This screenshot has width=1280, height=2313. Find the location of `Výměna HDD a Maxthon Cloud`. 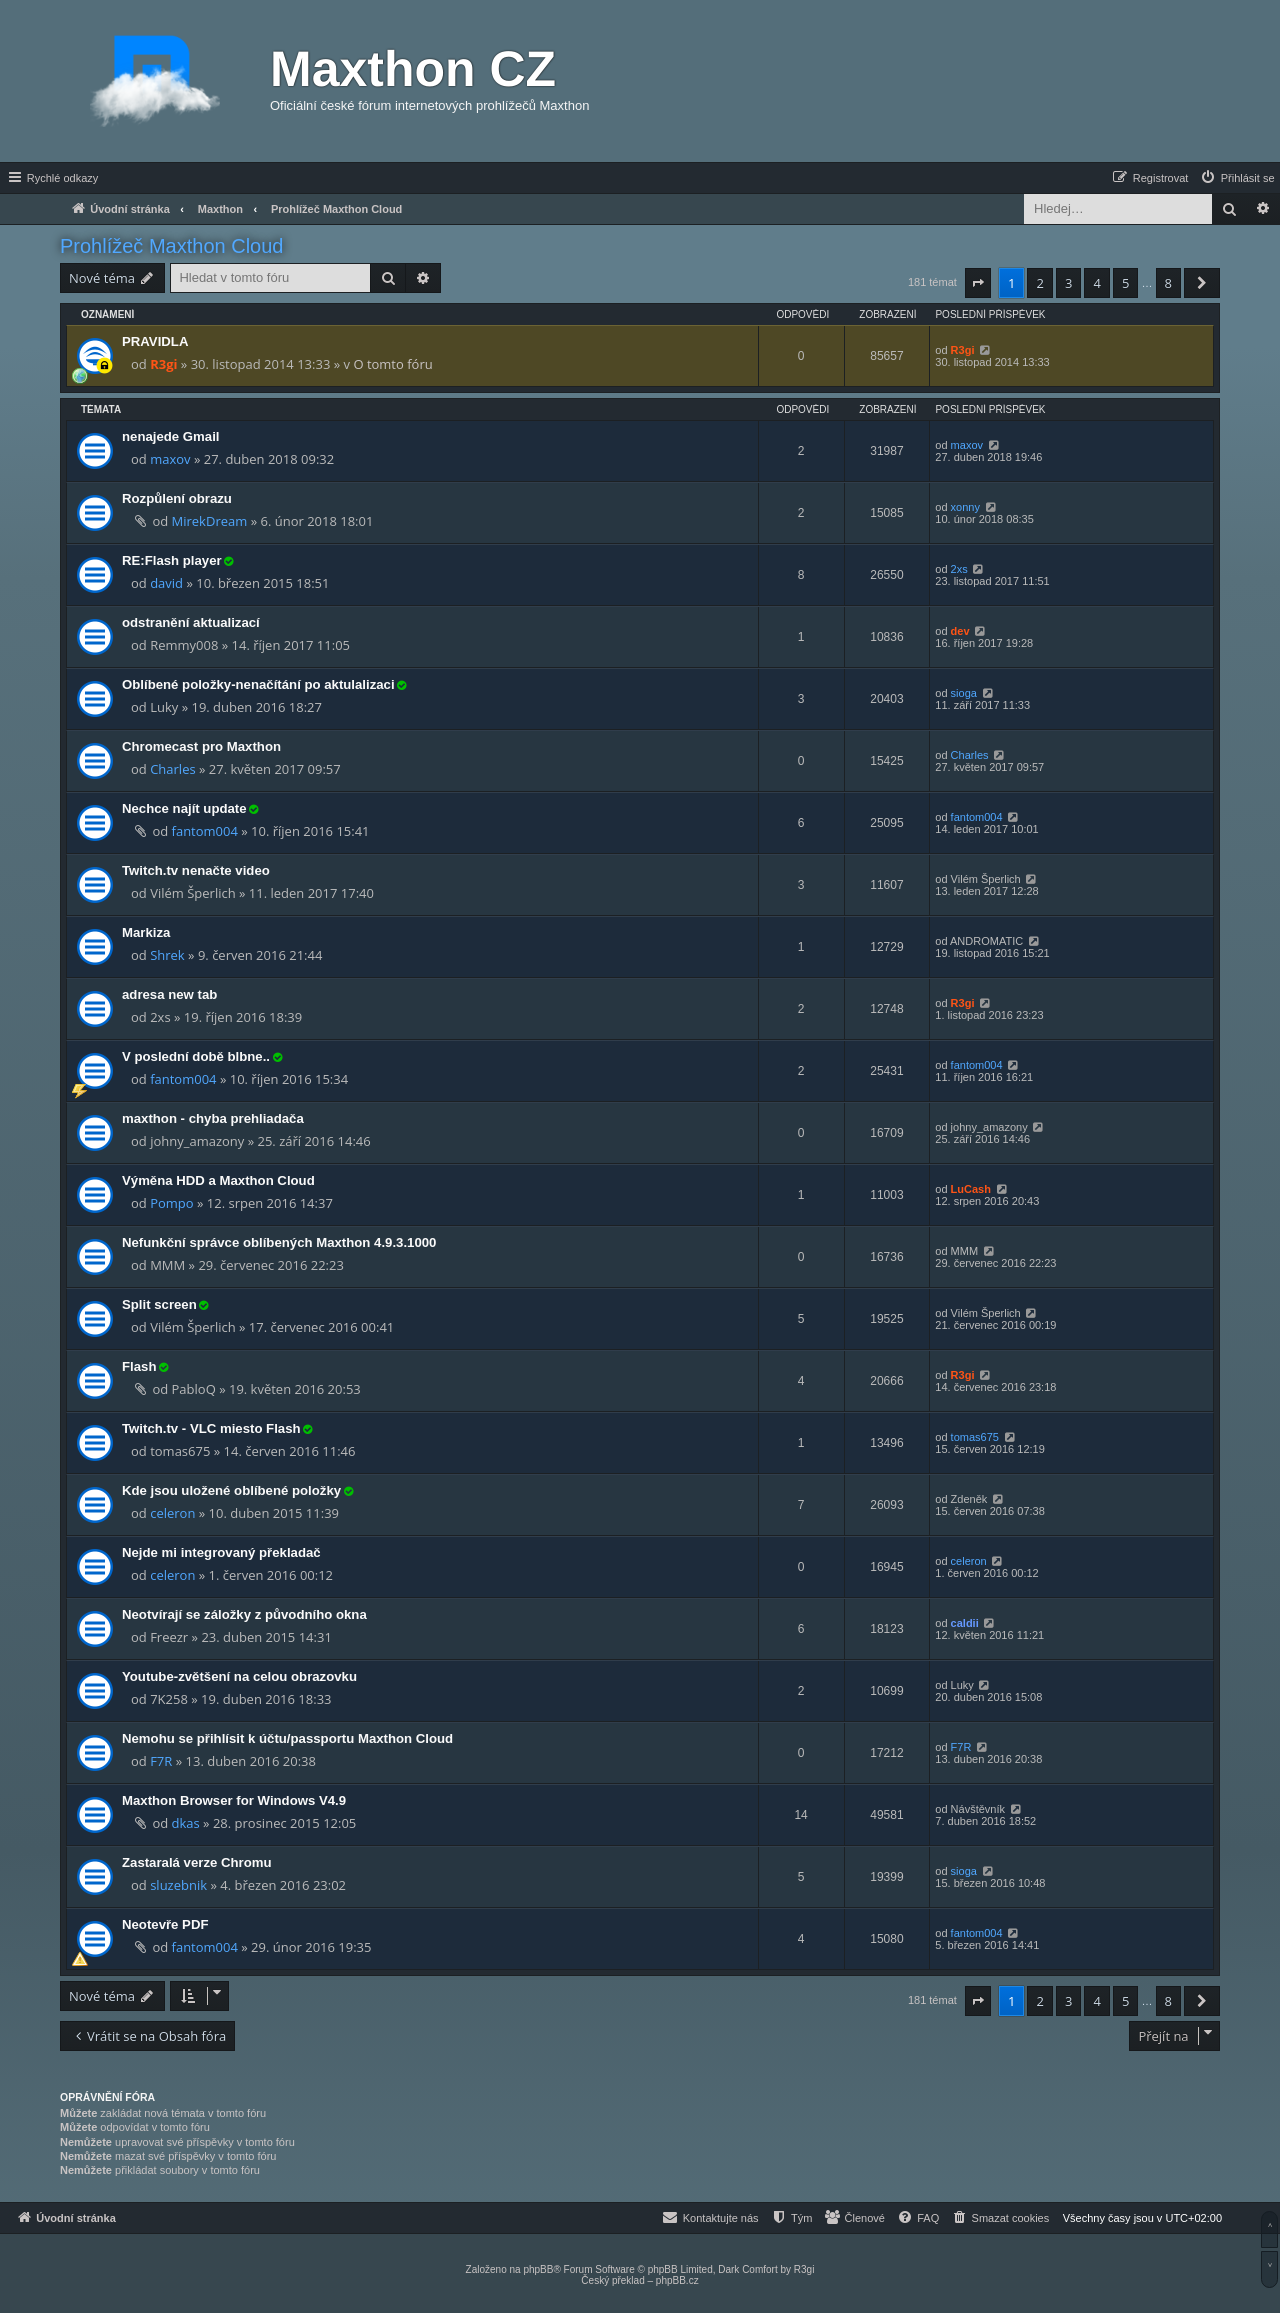

Výměna HDD a Maxthon Cloud is located at coordinates (218, 1180).